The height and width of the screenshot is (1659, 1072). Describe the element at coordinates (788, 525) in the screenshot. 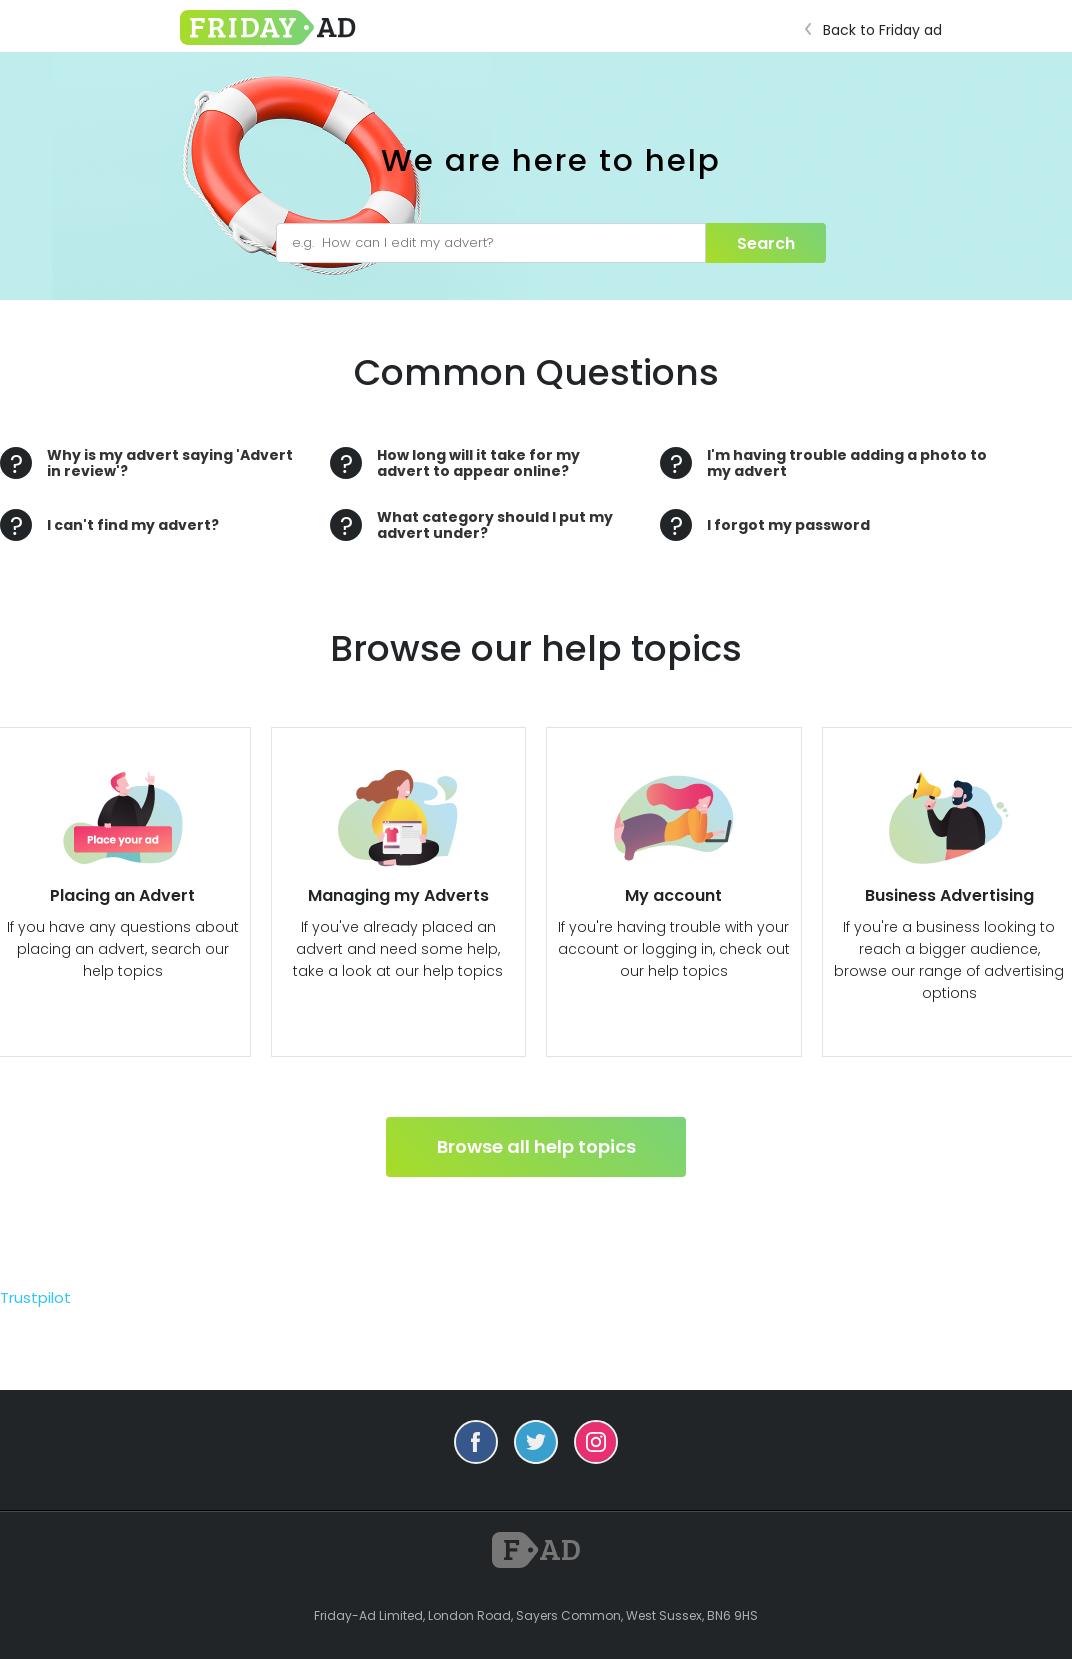

I see `I forgot my password` at that location.